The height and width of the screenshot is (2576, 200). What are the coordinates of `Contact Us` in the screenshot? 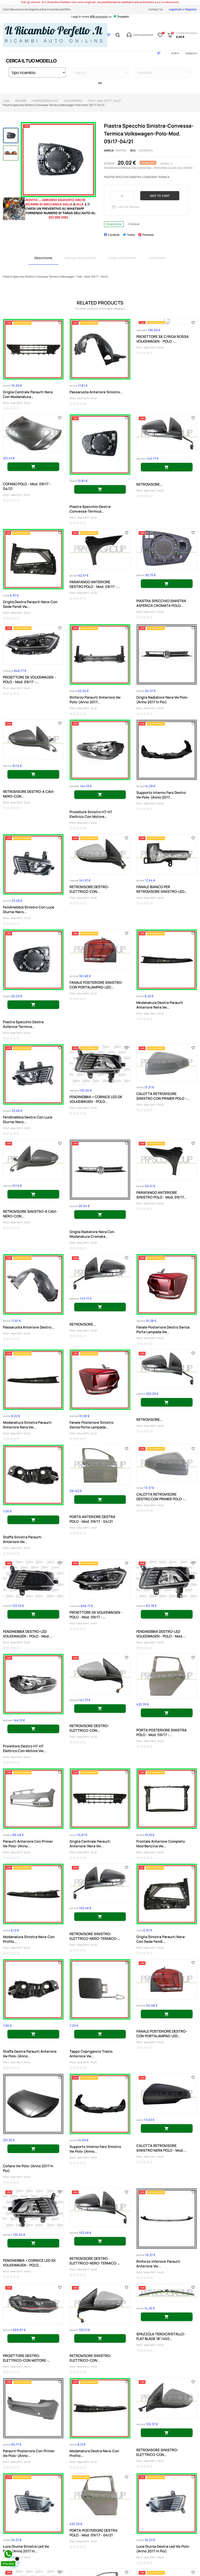 It's located at (155, 9).